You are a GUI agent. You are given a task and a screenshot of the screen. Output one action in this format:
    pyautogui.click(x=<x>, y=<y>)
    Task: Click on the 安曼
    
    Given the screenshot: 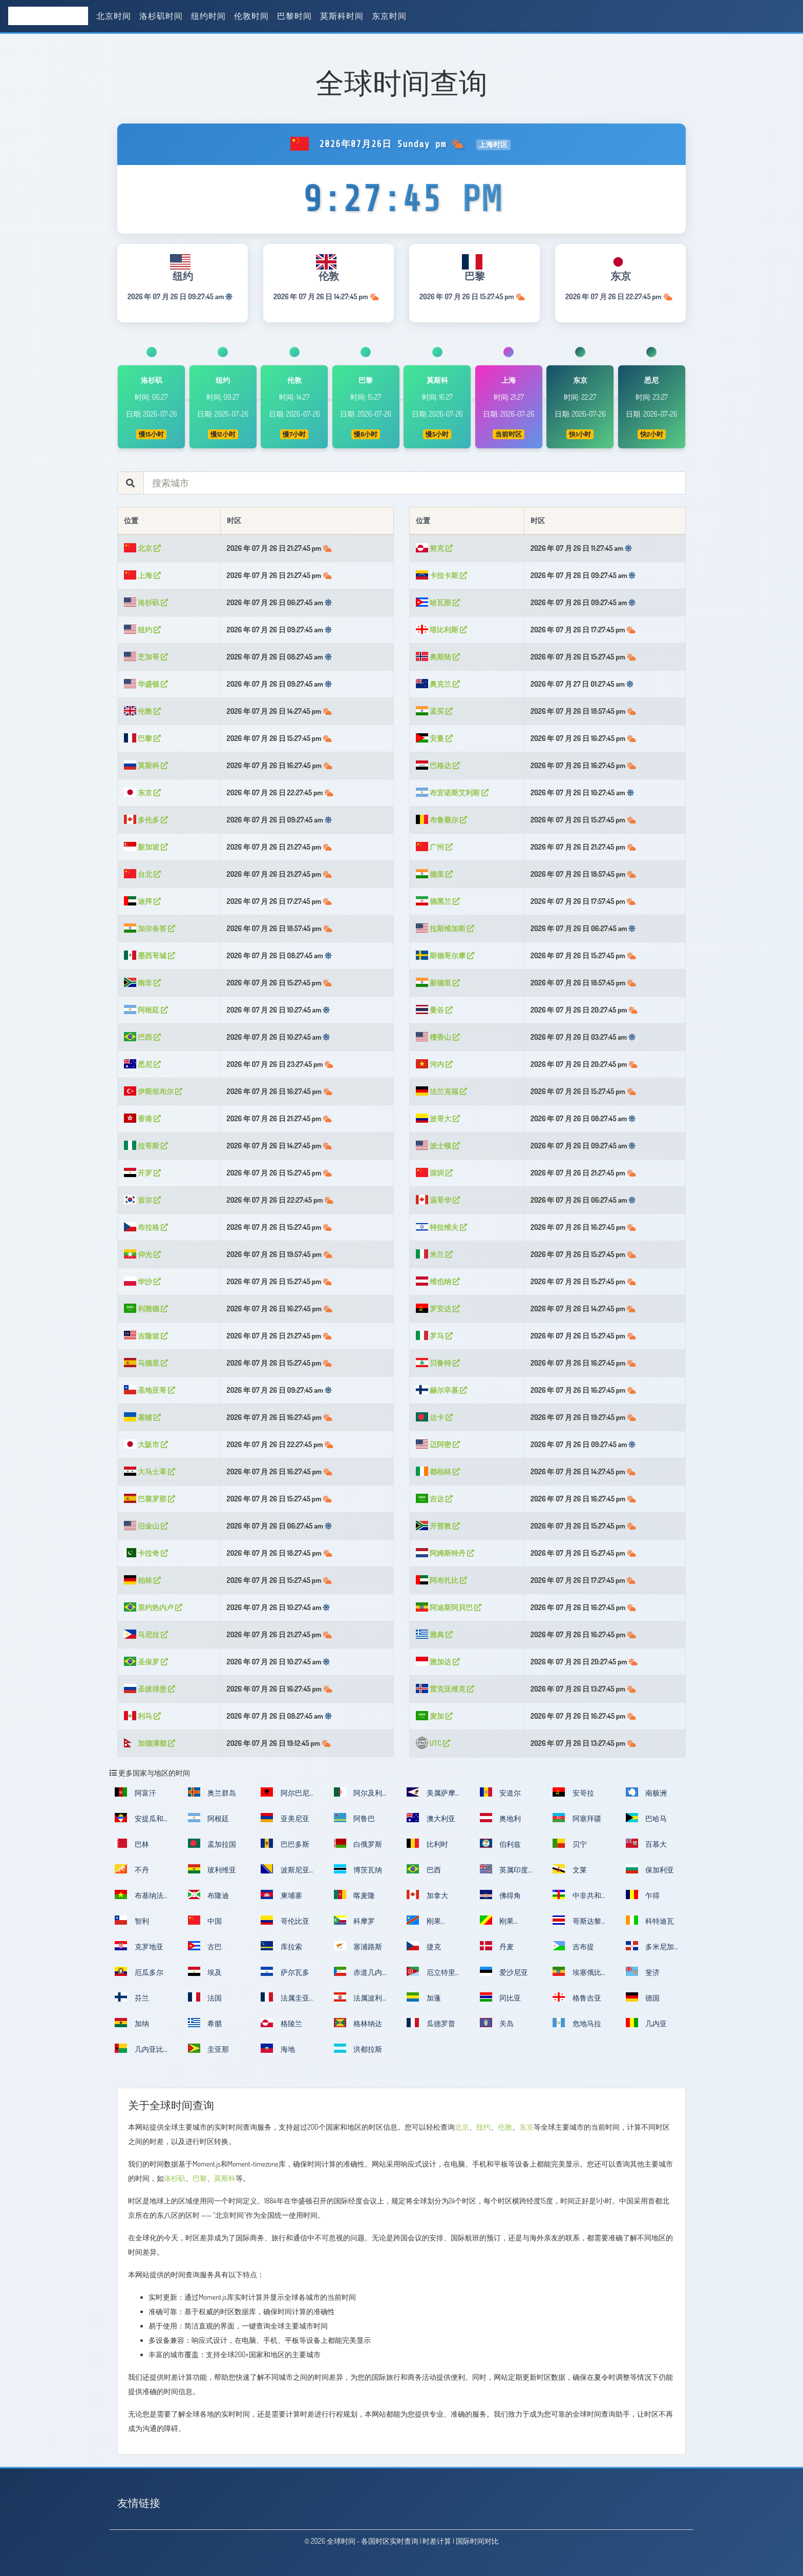 What is the action you would take?
    pyautogui.click(x=434, y=738)
    